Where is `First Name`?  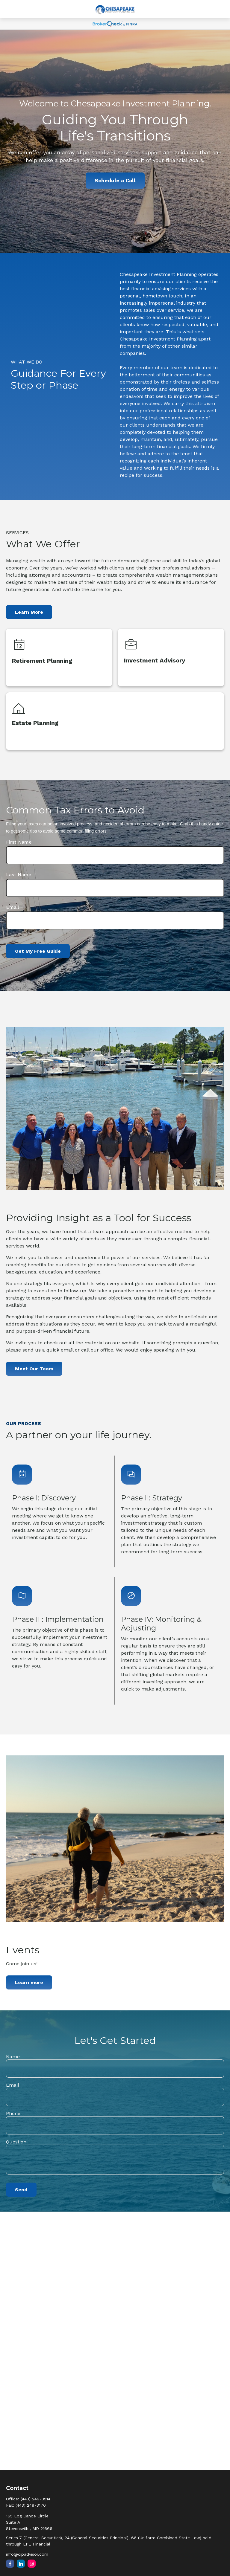 First Name is located at coordinates (19, 842).